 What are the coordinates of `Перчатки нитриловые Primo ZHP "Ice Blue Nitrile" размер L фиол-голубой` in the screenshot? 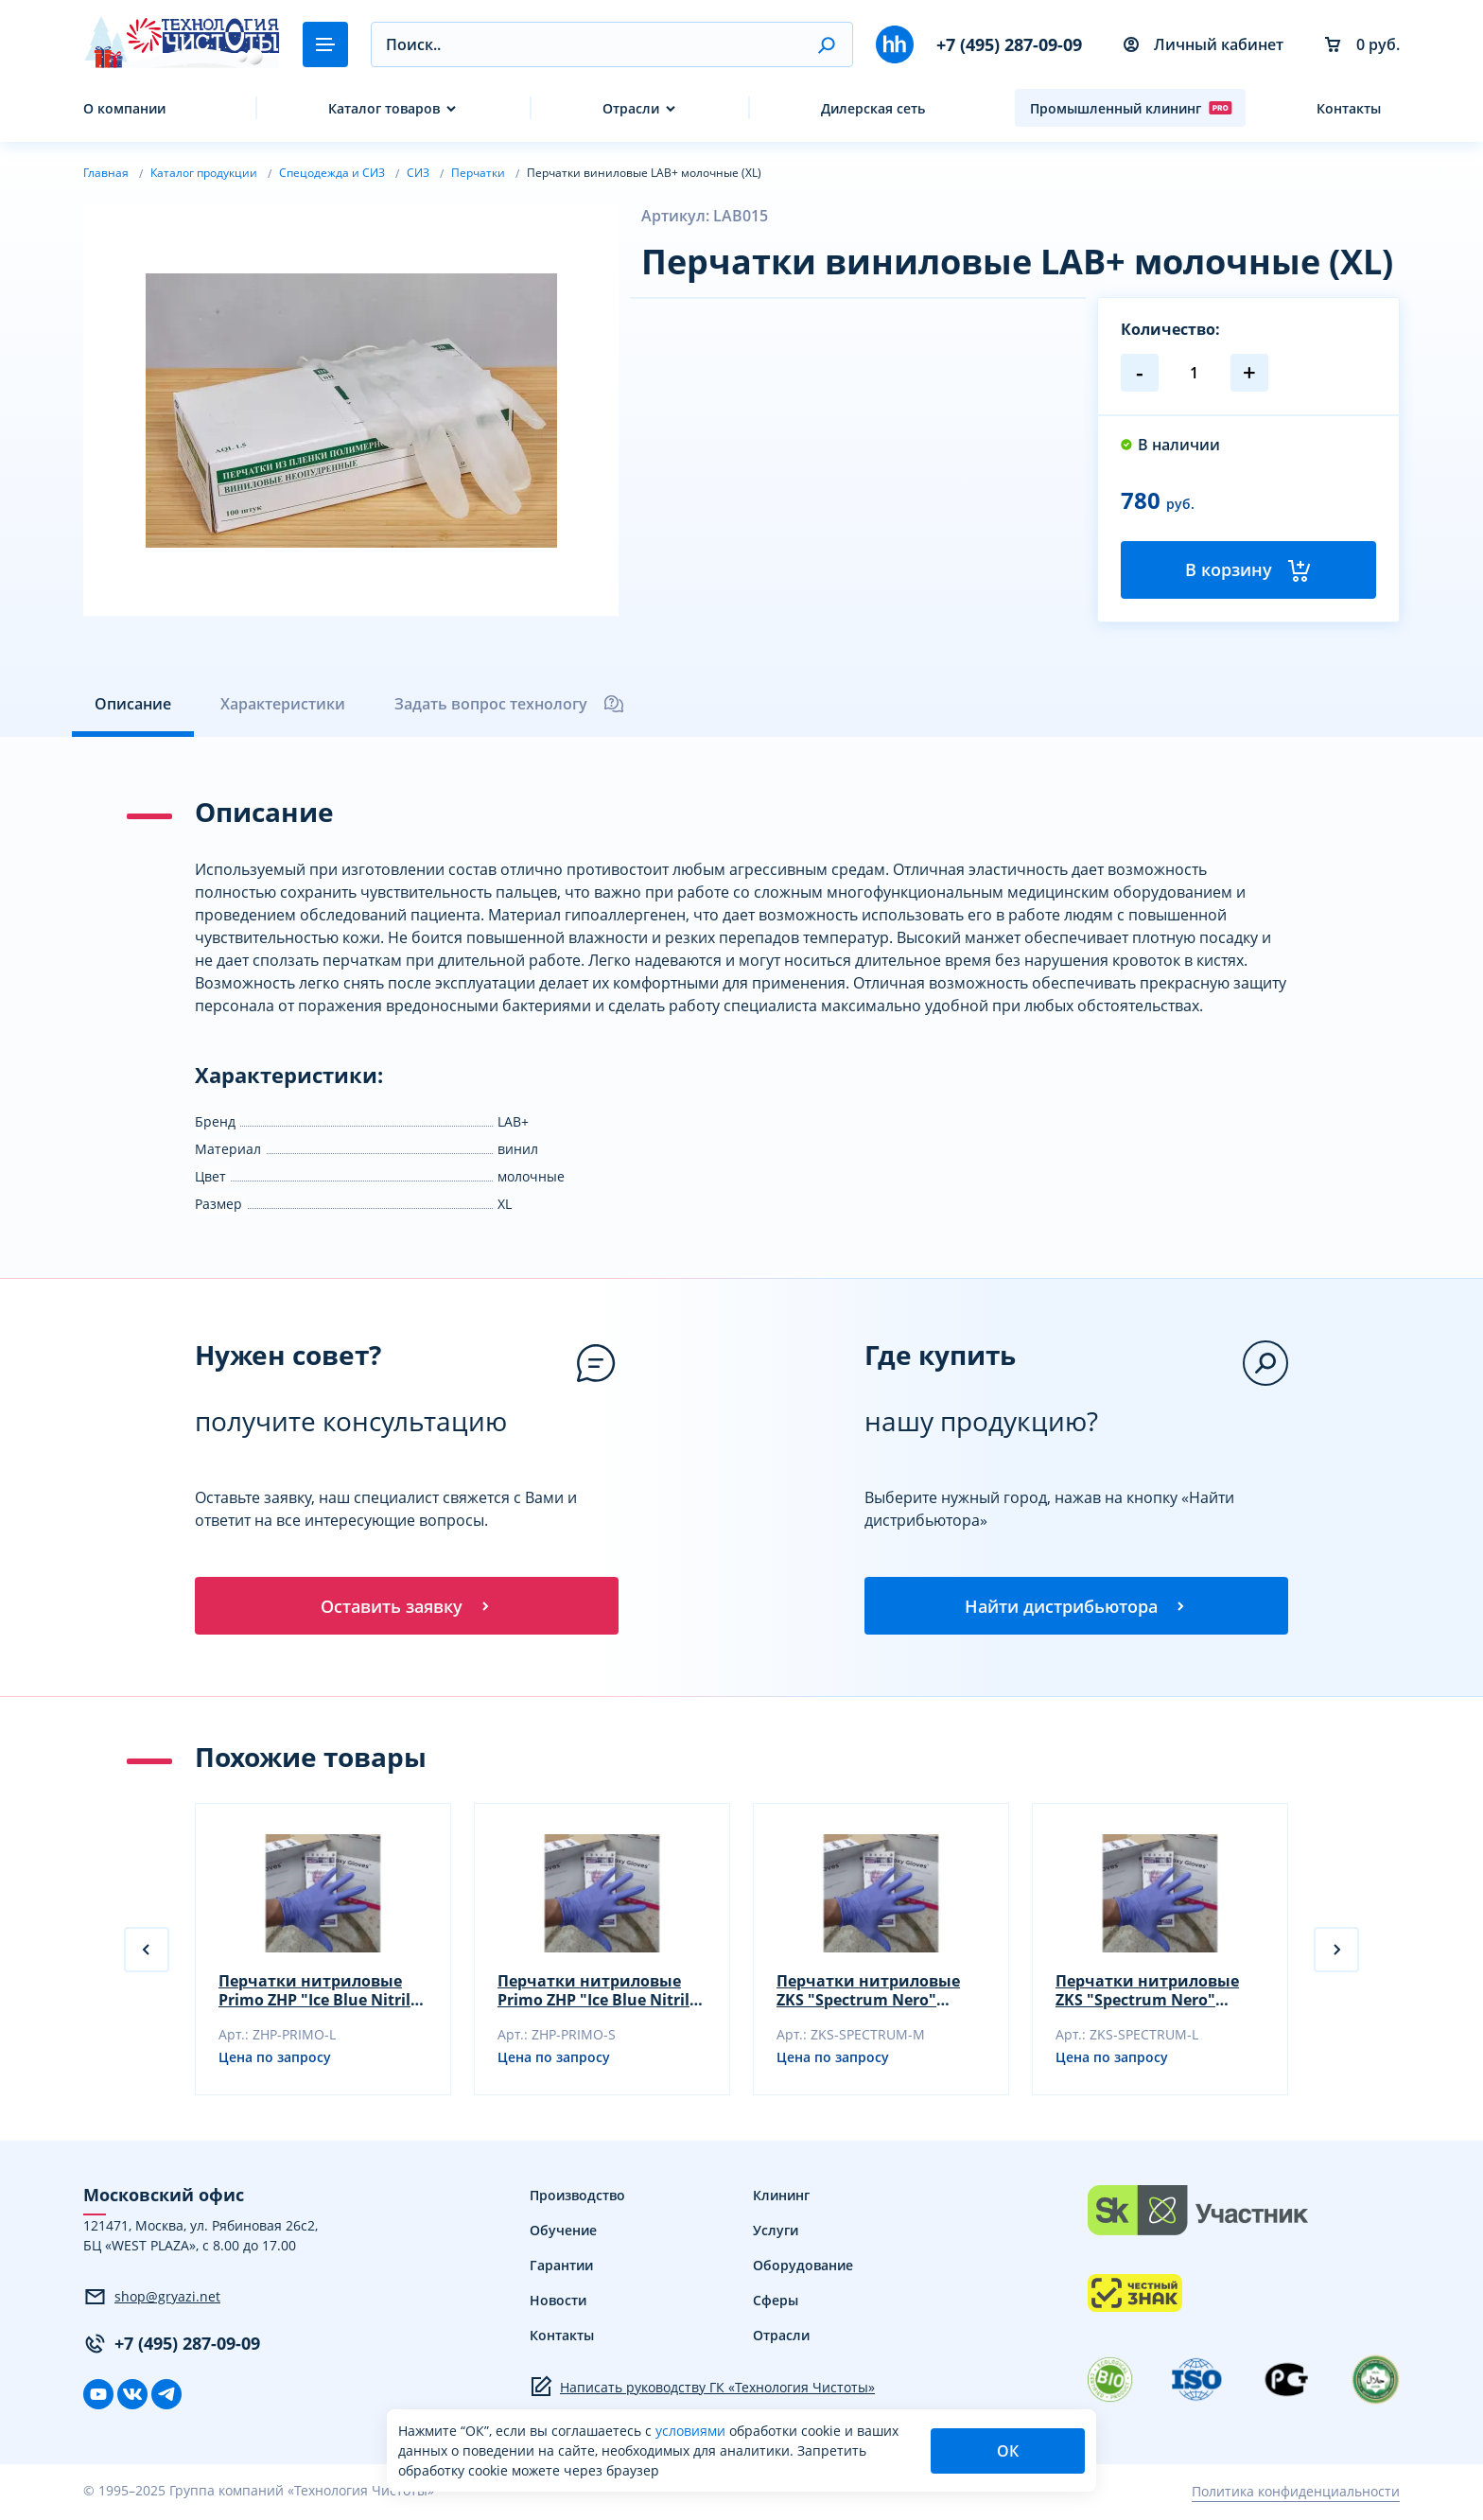 It's located at (322, 1993).